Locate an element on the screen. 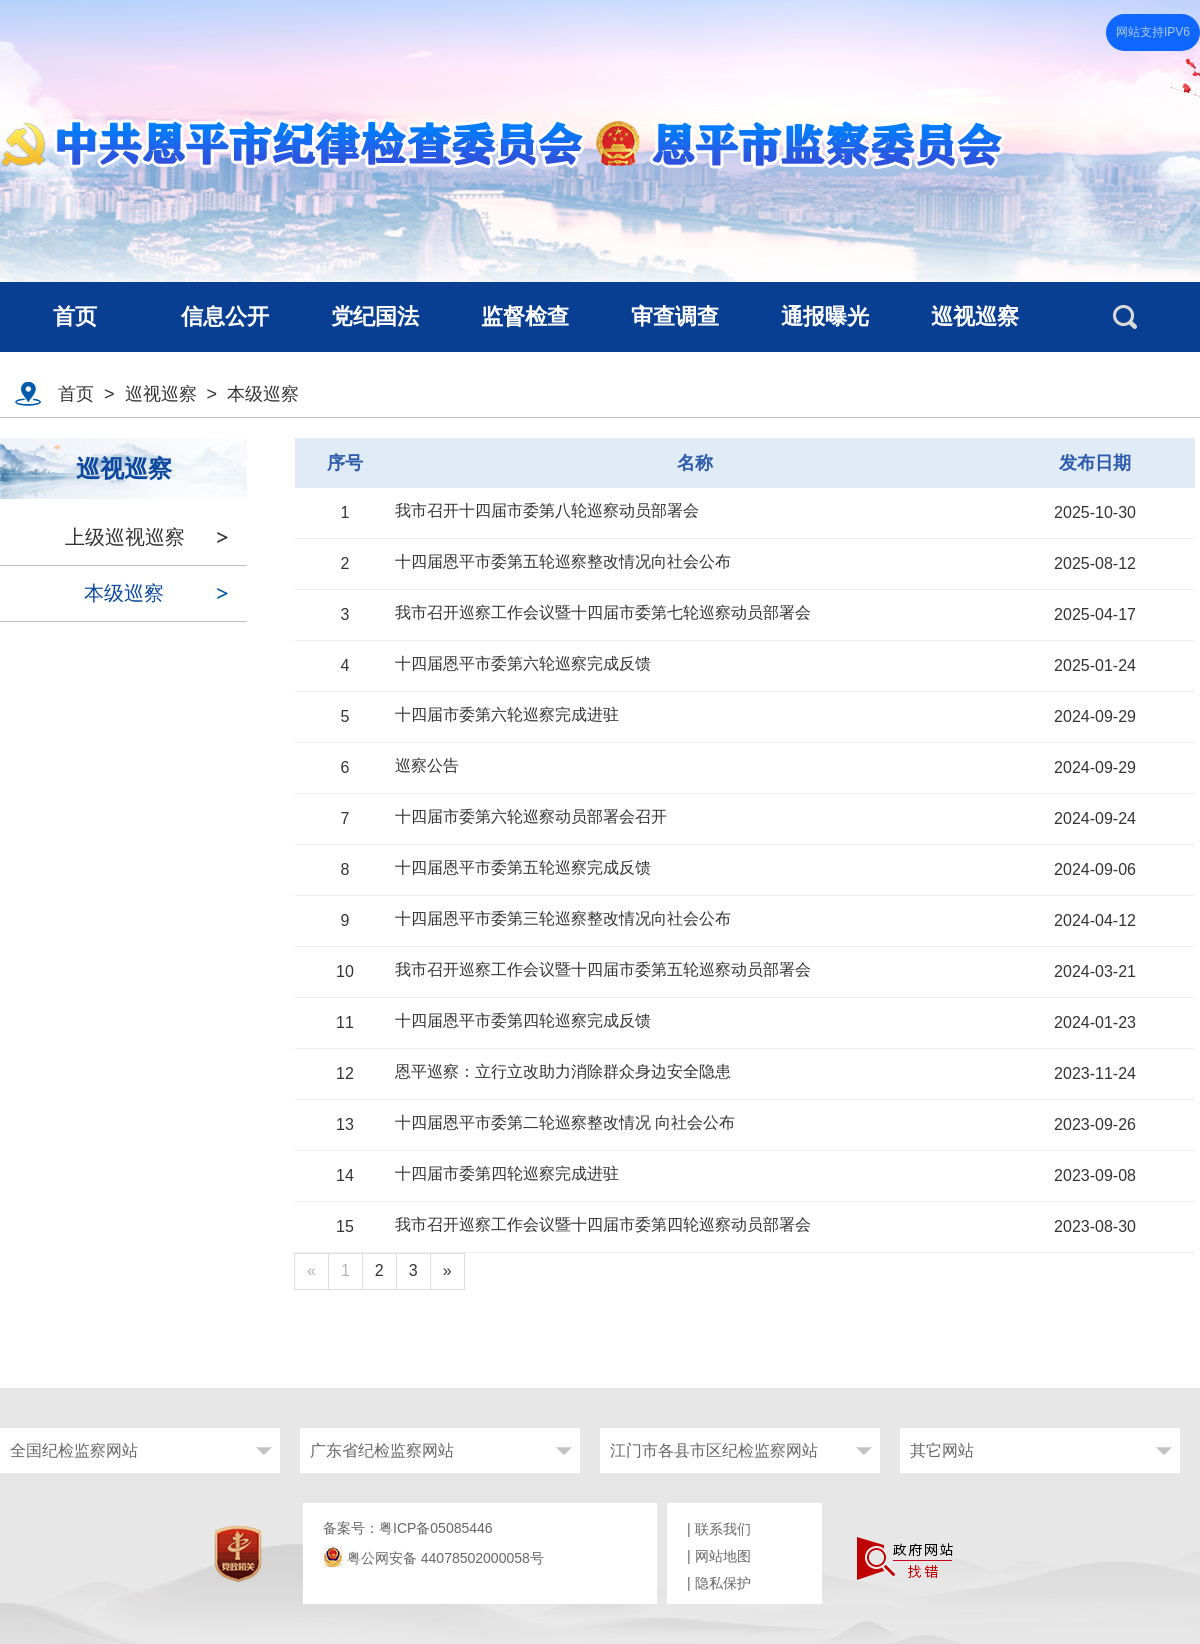 This screenshot has height=1644, width=1200. 十四届恩平市委第五轮巡察整改情况向社会公布 is located at coordinates (563, 561).